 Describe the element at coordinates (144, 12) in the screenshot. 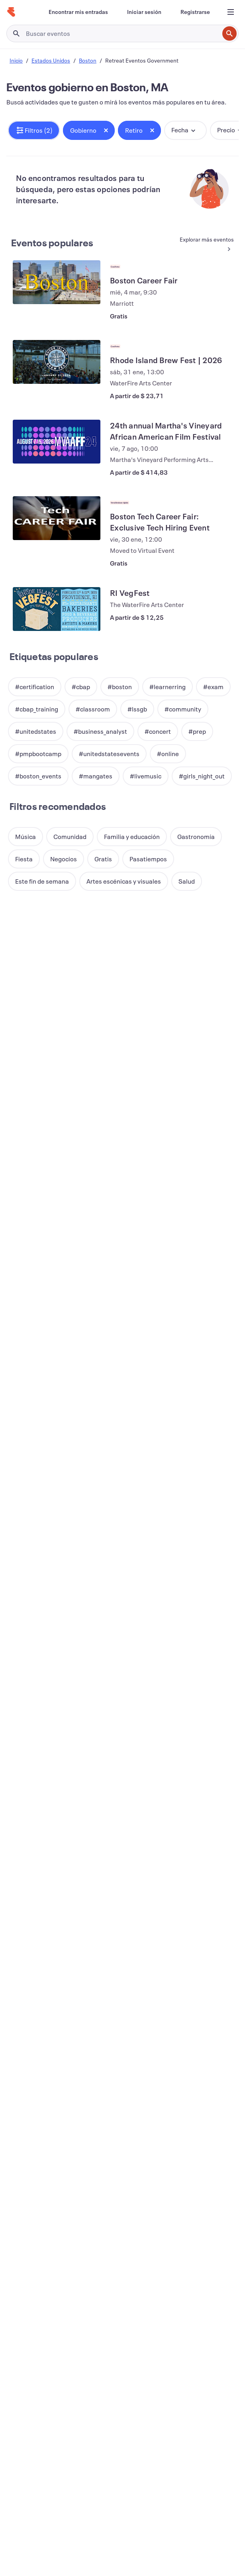

I see `[Iniciar sesión]` at that location.